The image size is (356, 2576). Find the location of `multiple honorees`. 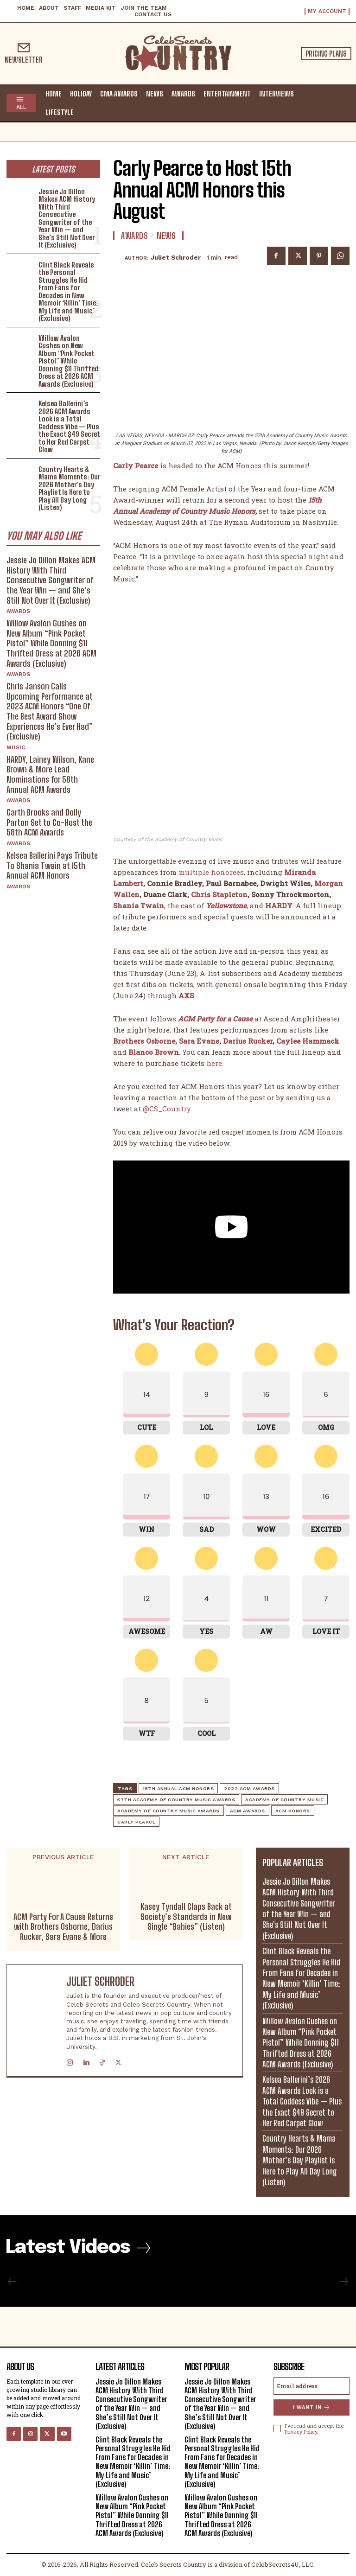

multiple honorees is located at coordinates (211, 871).